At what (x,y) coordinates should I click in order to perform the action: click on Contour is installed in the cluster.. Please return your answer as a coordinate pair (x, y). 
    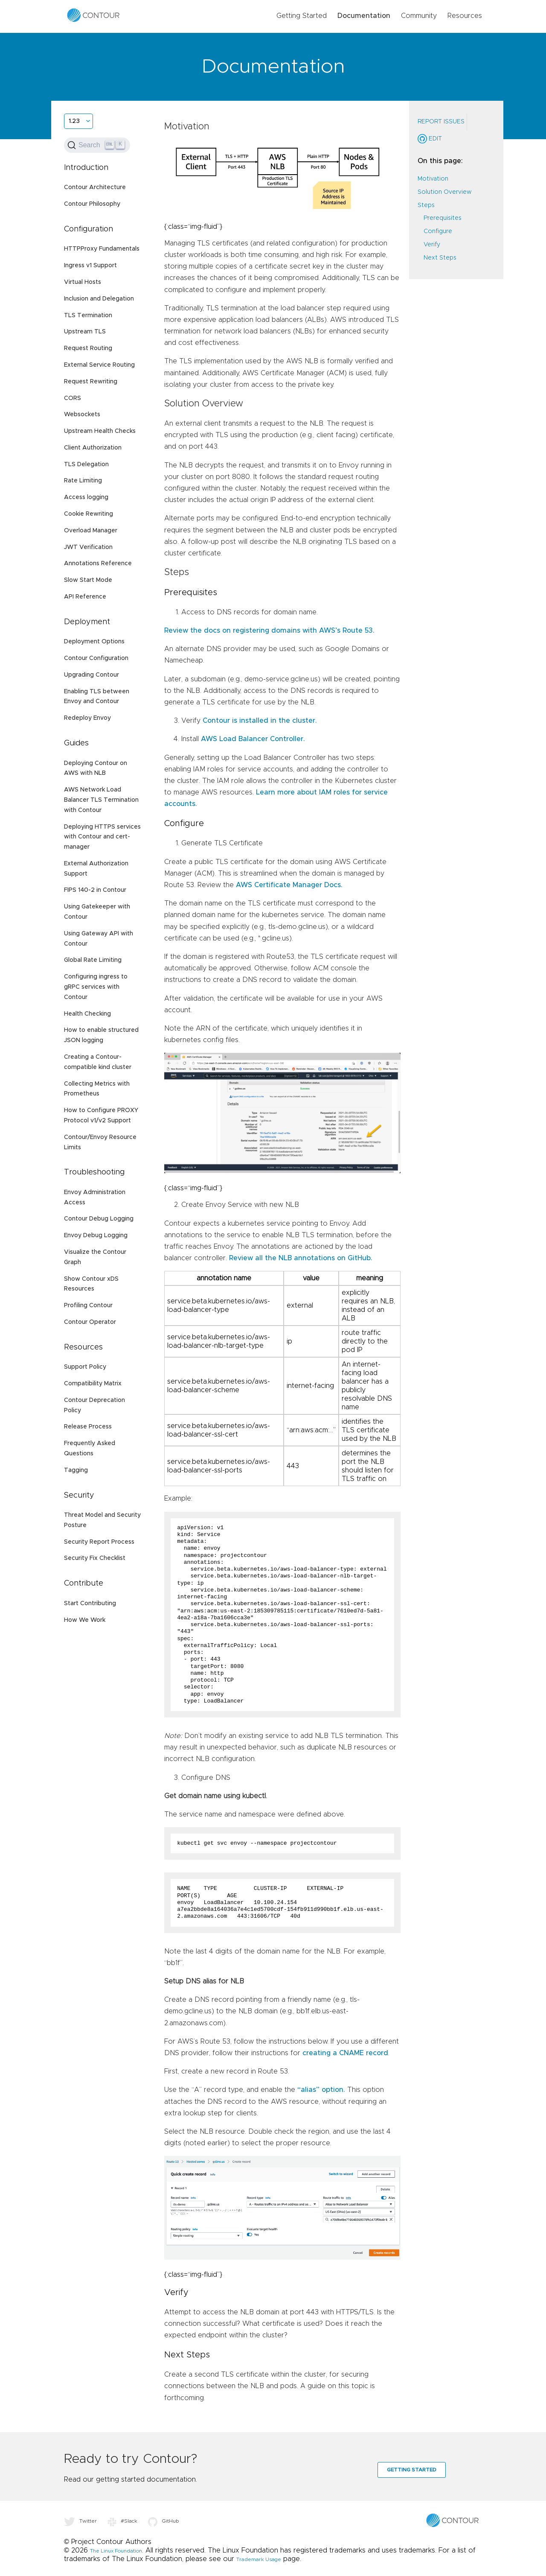
    Looking at the image, I should click on (260, 720).